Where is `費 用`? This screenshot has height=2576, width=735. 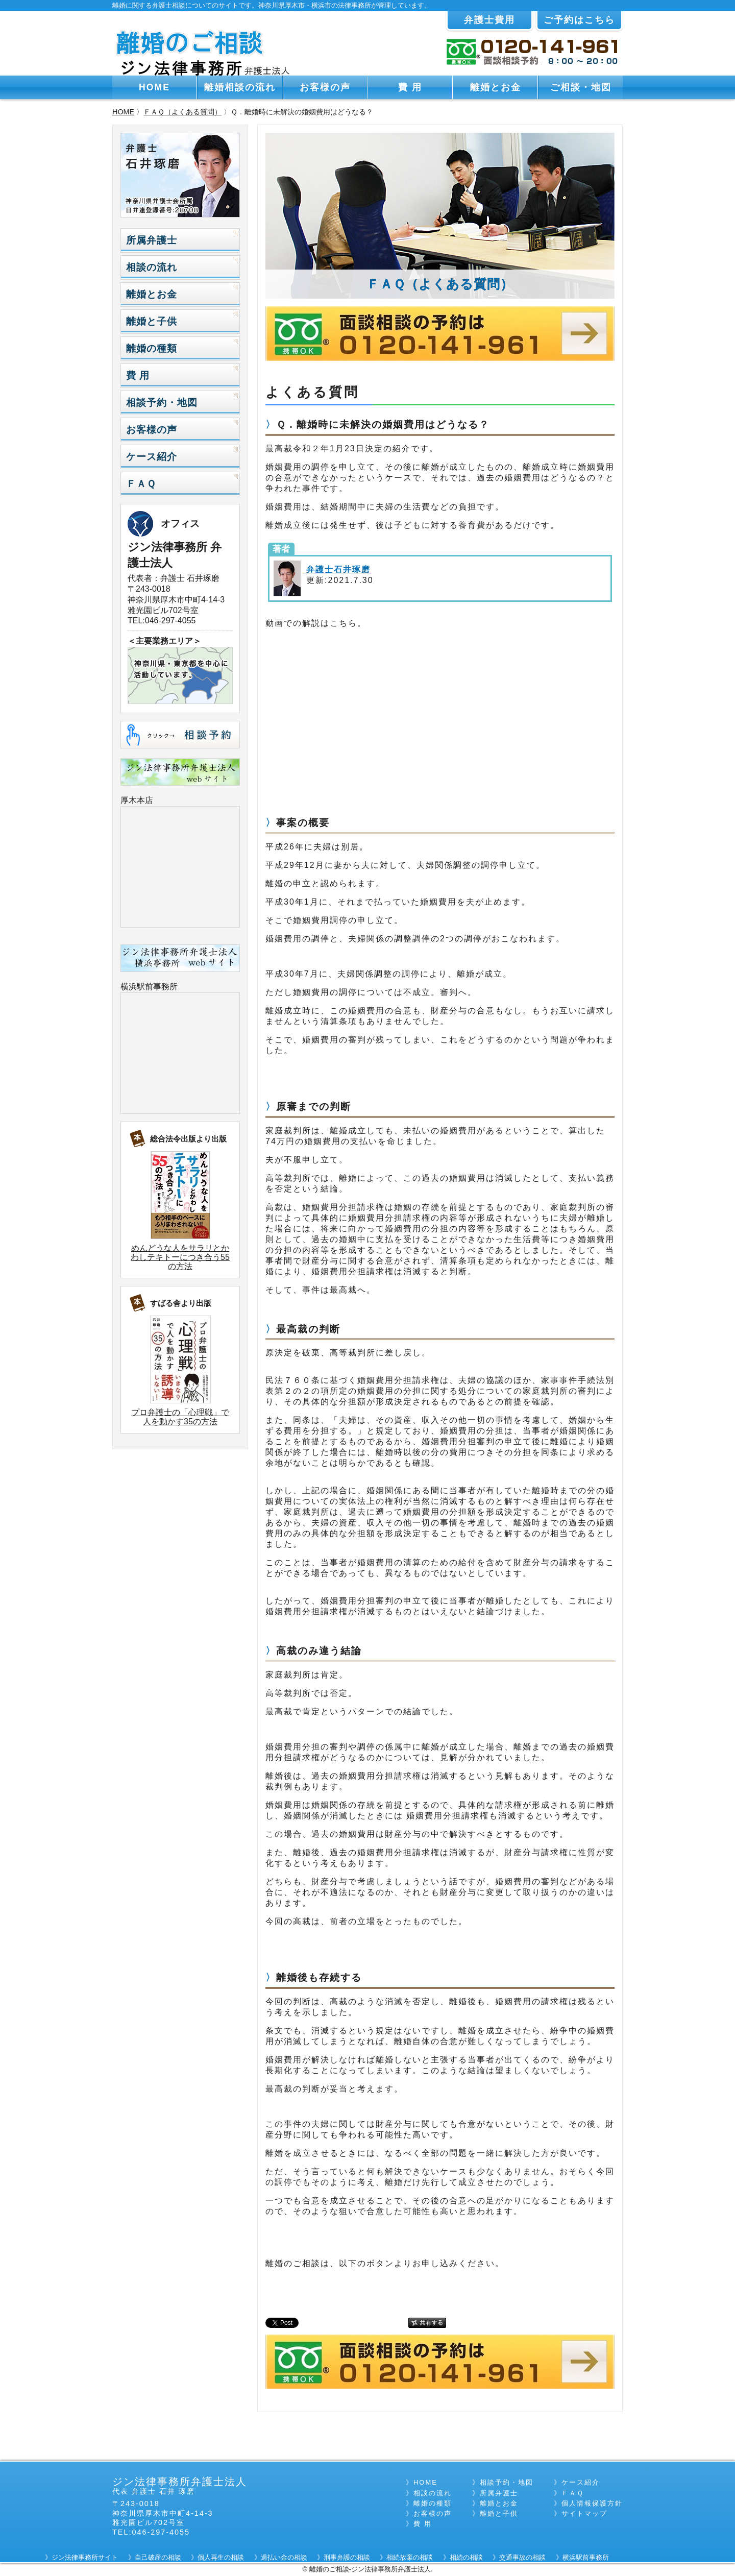 費 用 is located at coordinates (410, 87).